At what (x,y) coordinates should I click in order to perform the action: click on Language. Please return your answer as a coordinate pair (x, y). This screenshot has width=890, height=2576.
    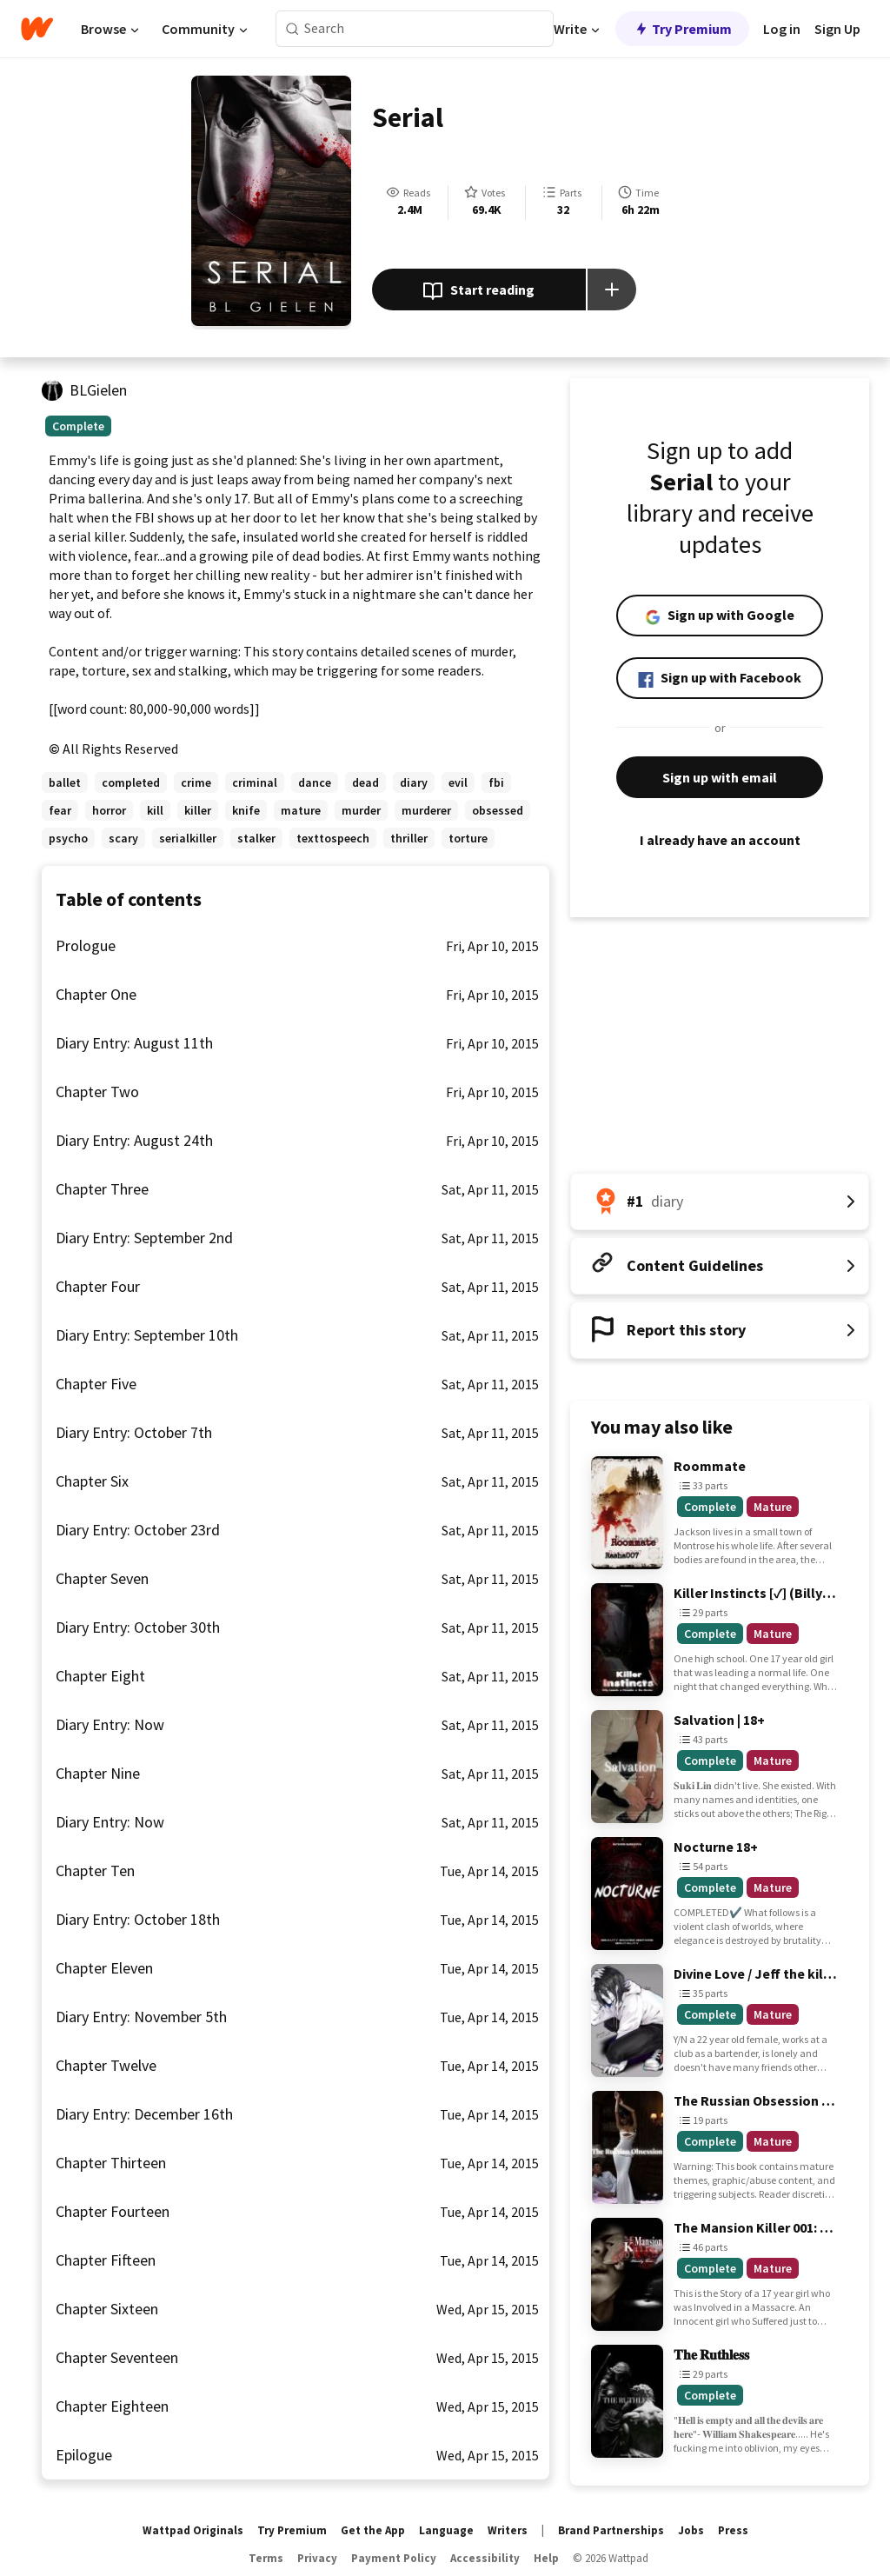
    Looking at the image, I should click on (446, 2530).